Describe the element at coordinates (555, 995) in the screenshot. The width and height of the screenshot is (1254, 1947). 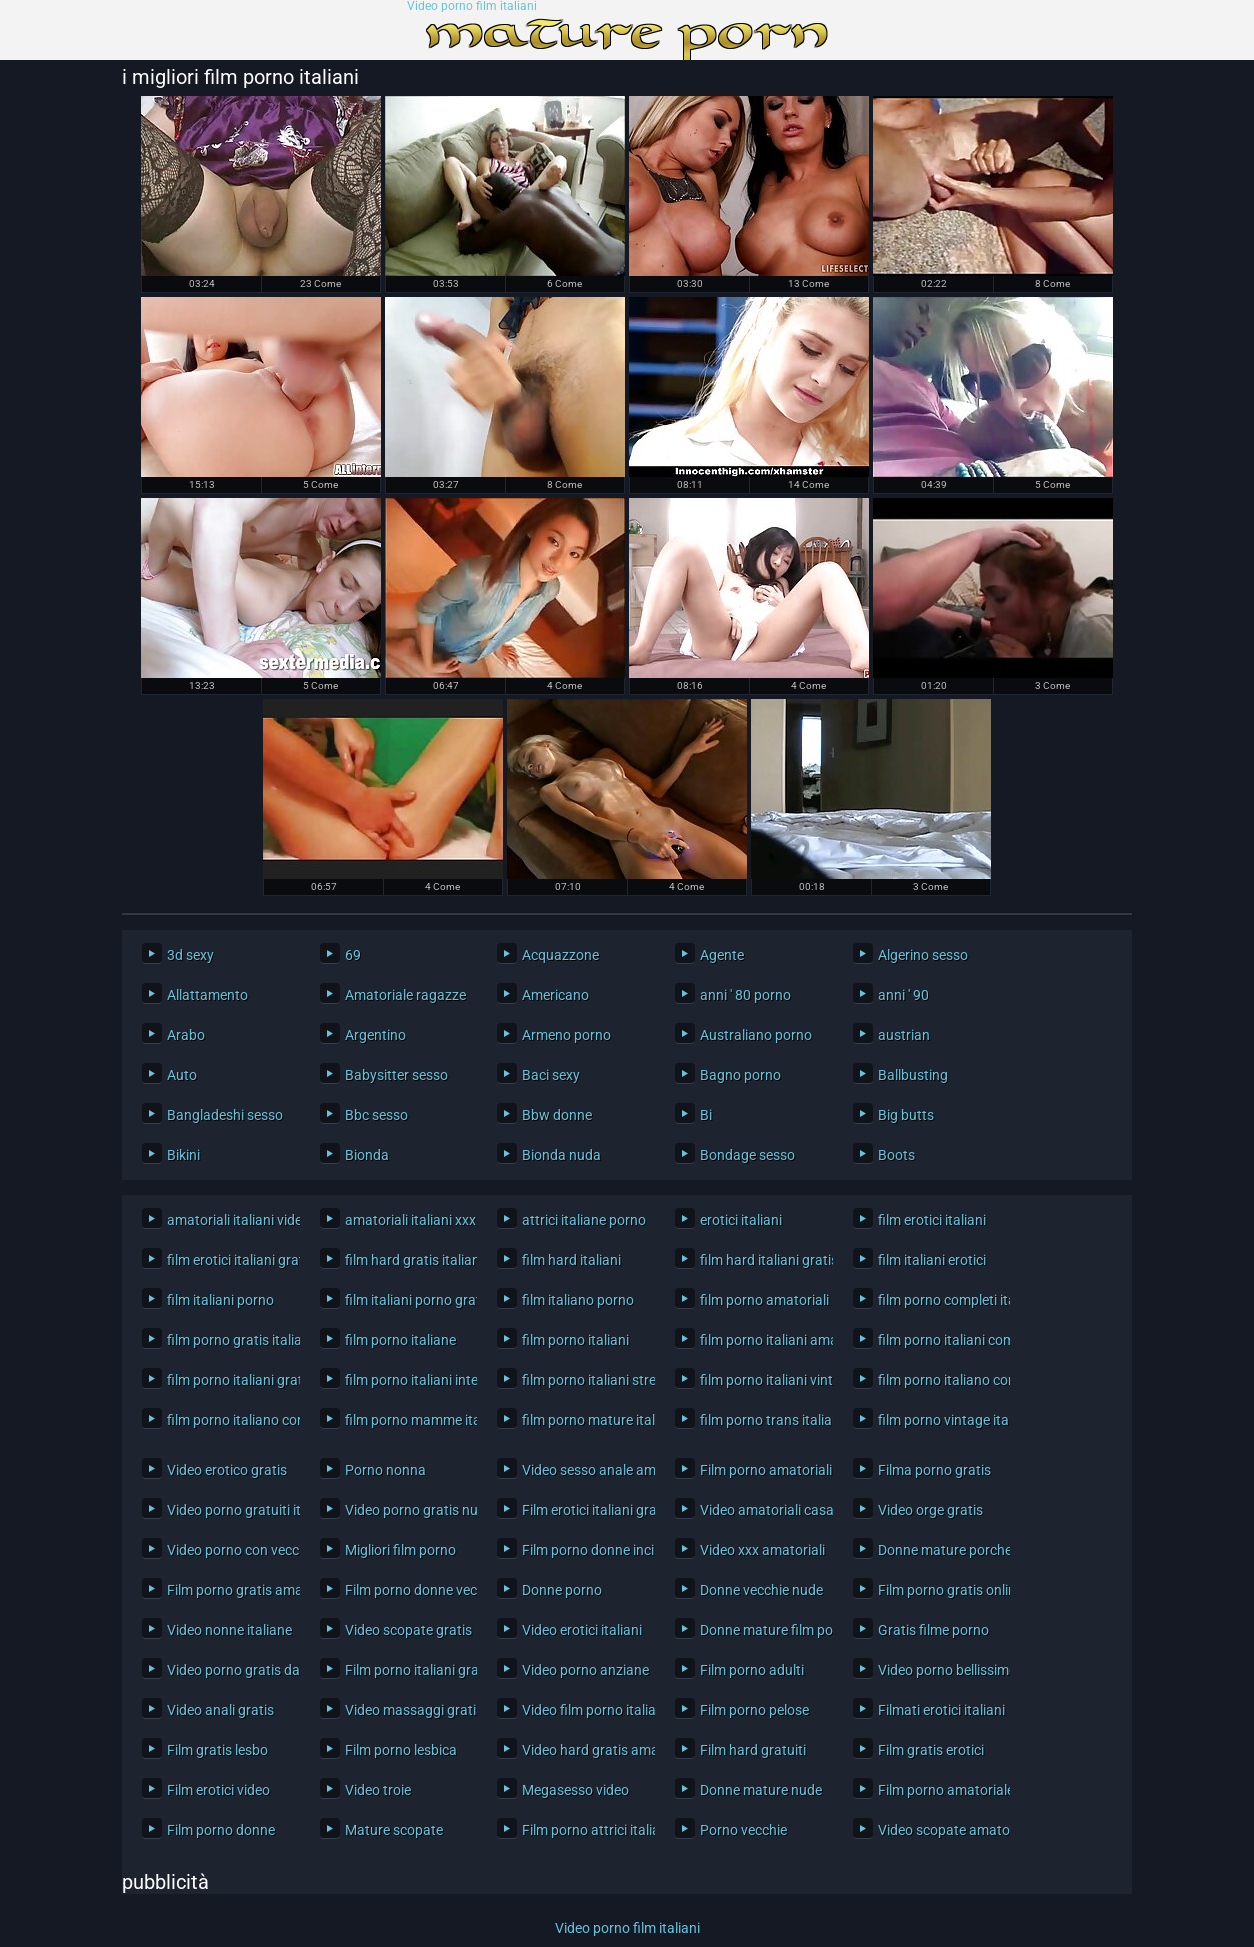
I see `Americano` at that location.